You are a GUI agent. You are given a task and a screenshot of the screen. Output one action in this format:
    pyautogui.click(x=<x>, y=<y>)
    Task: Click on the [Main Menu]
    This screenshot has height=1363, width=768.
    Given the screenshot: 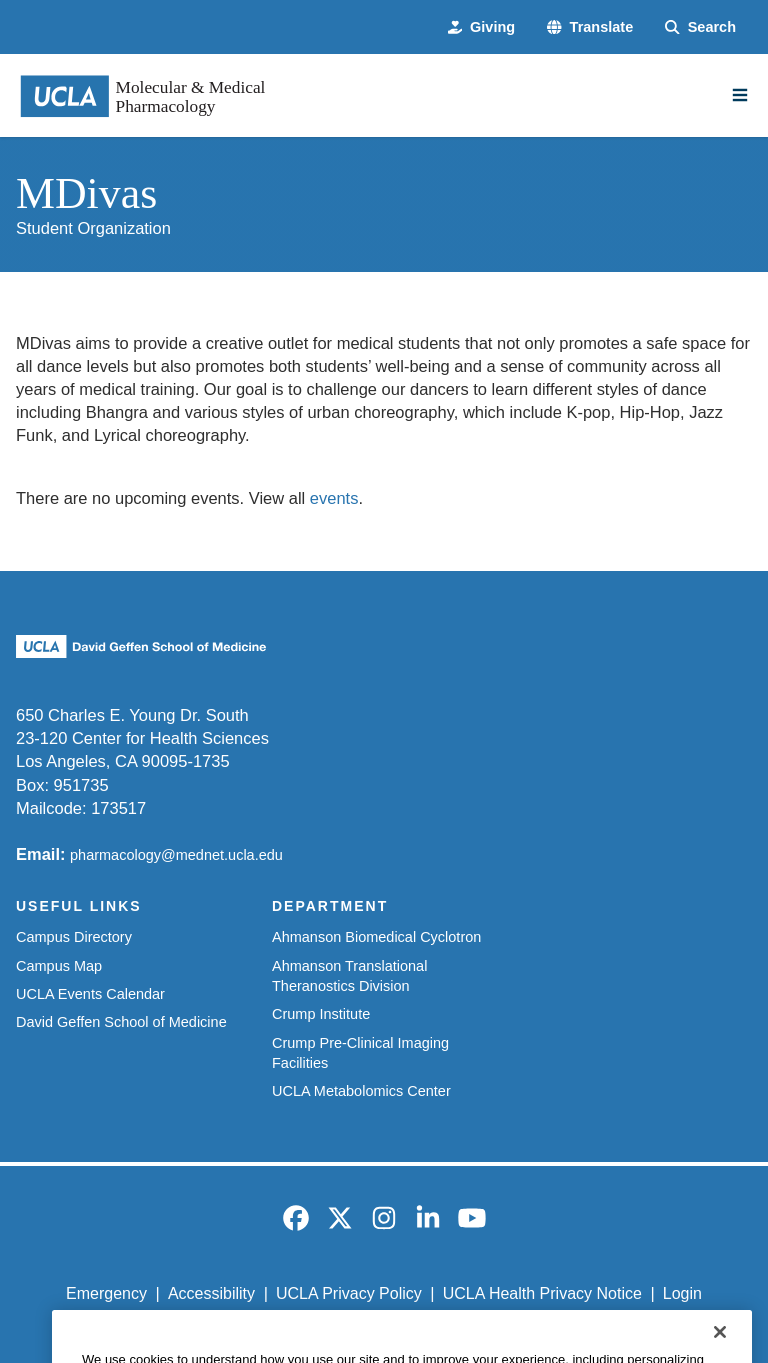 What is the action you would take?
    pyautogui.click(x=740, y=95)
    